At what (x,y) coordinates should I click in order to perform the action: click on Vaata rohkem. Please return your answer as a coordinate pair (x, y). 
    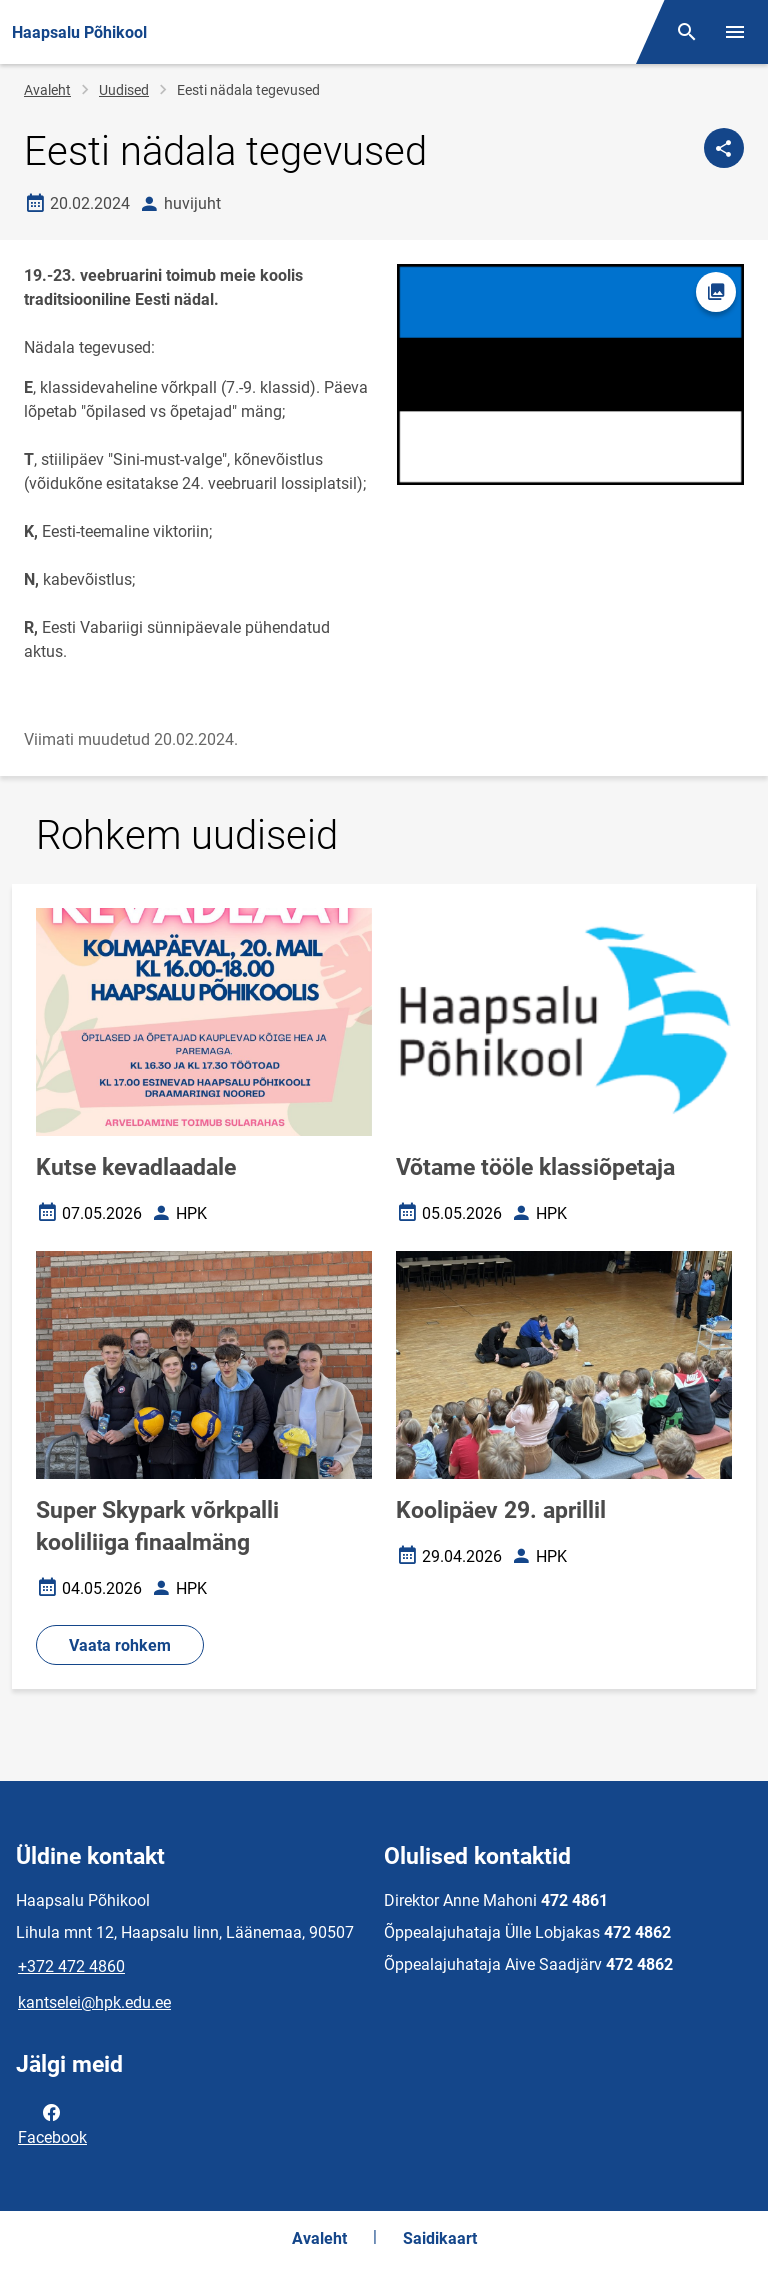
    Looking at the image, I should click on (120, 1645).